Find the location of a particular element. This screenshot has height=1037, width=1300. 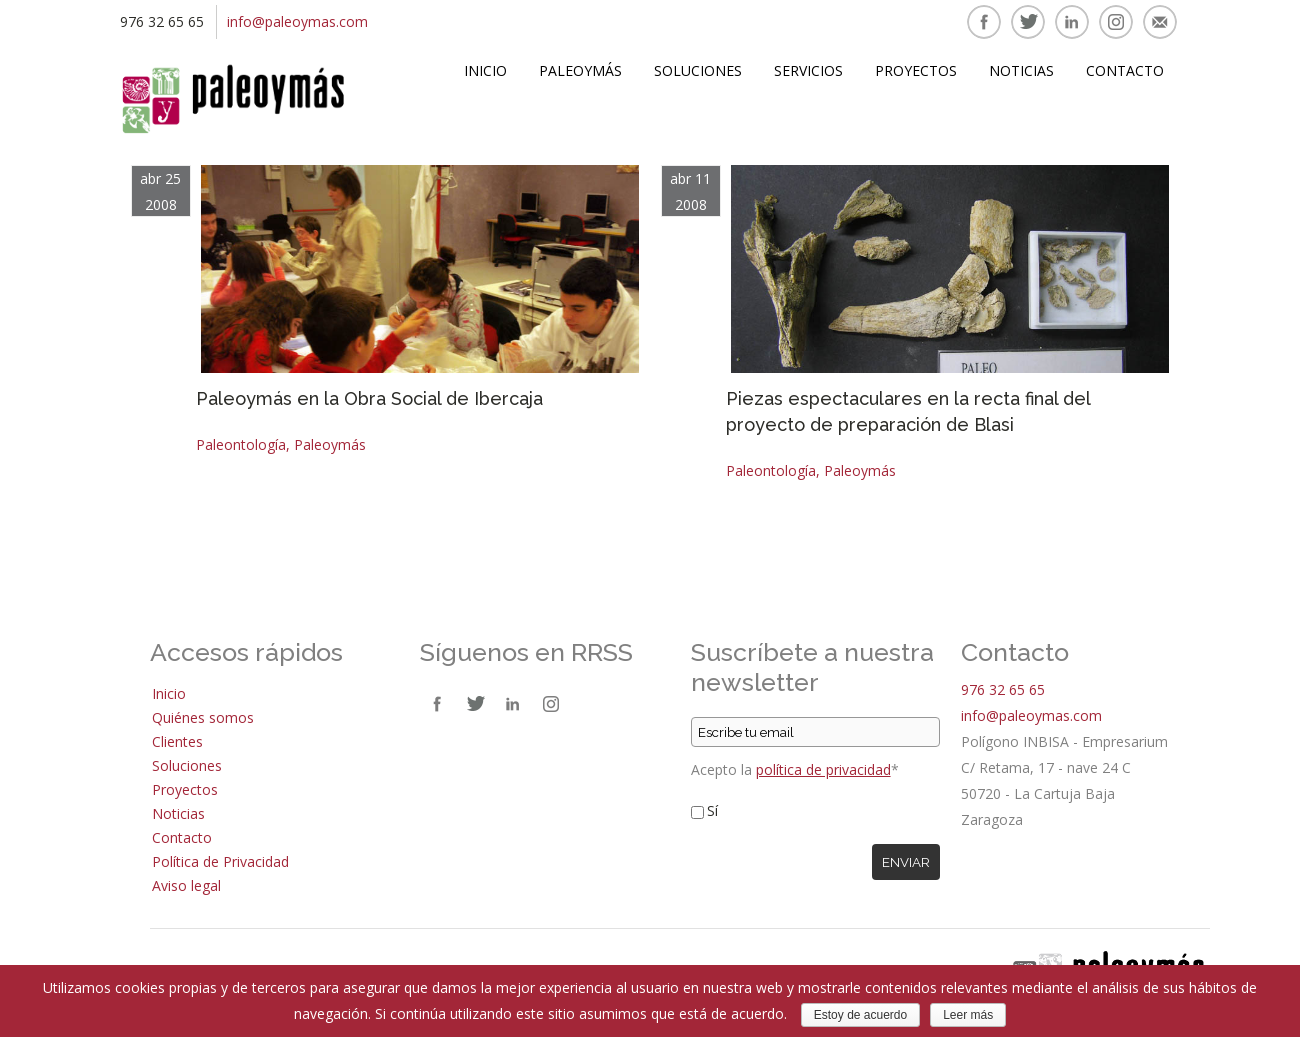

Aviso legal is located at coordinates (186, 885).